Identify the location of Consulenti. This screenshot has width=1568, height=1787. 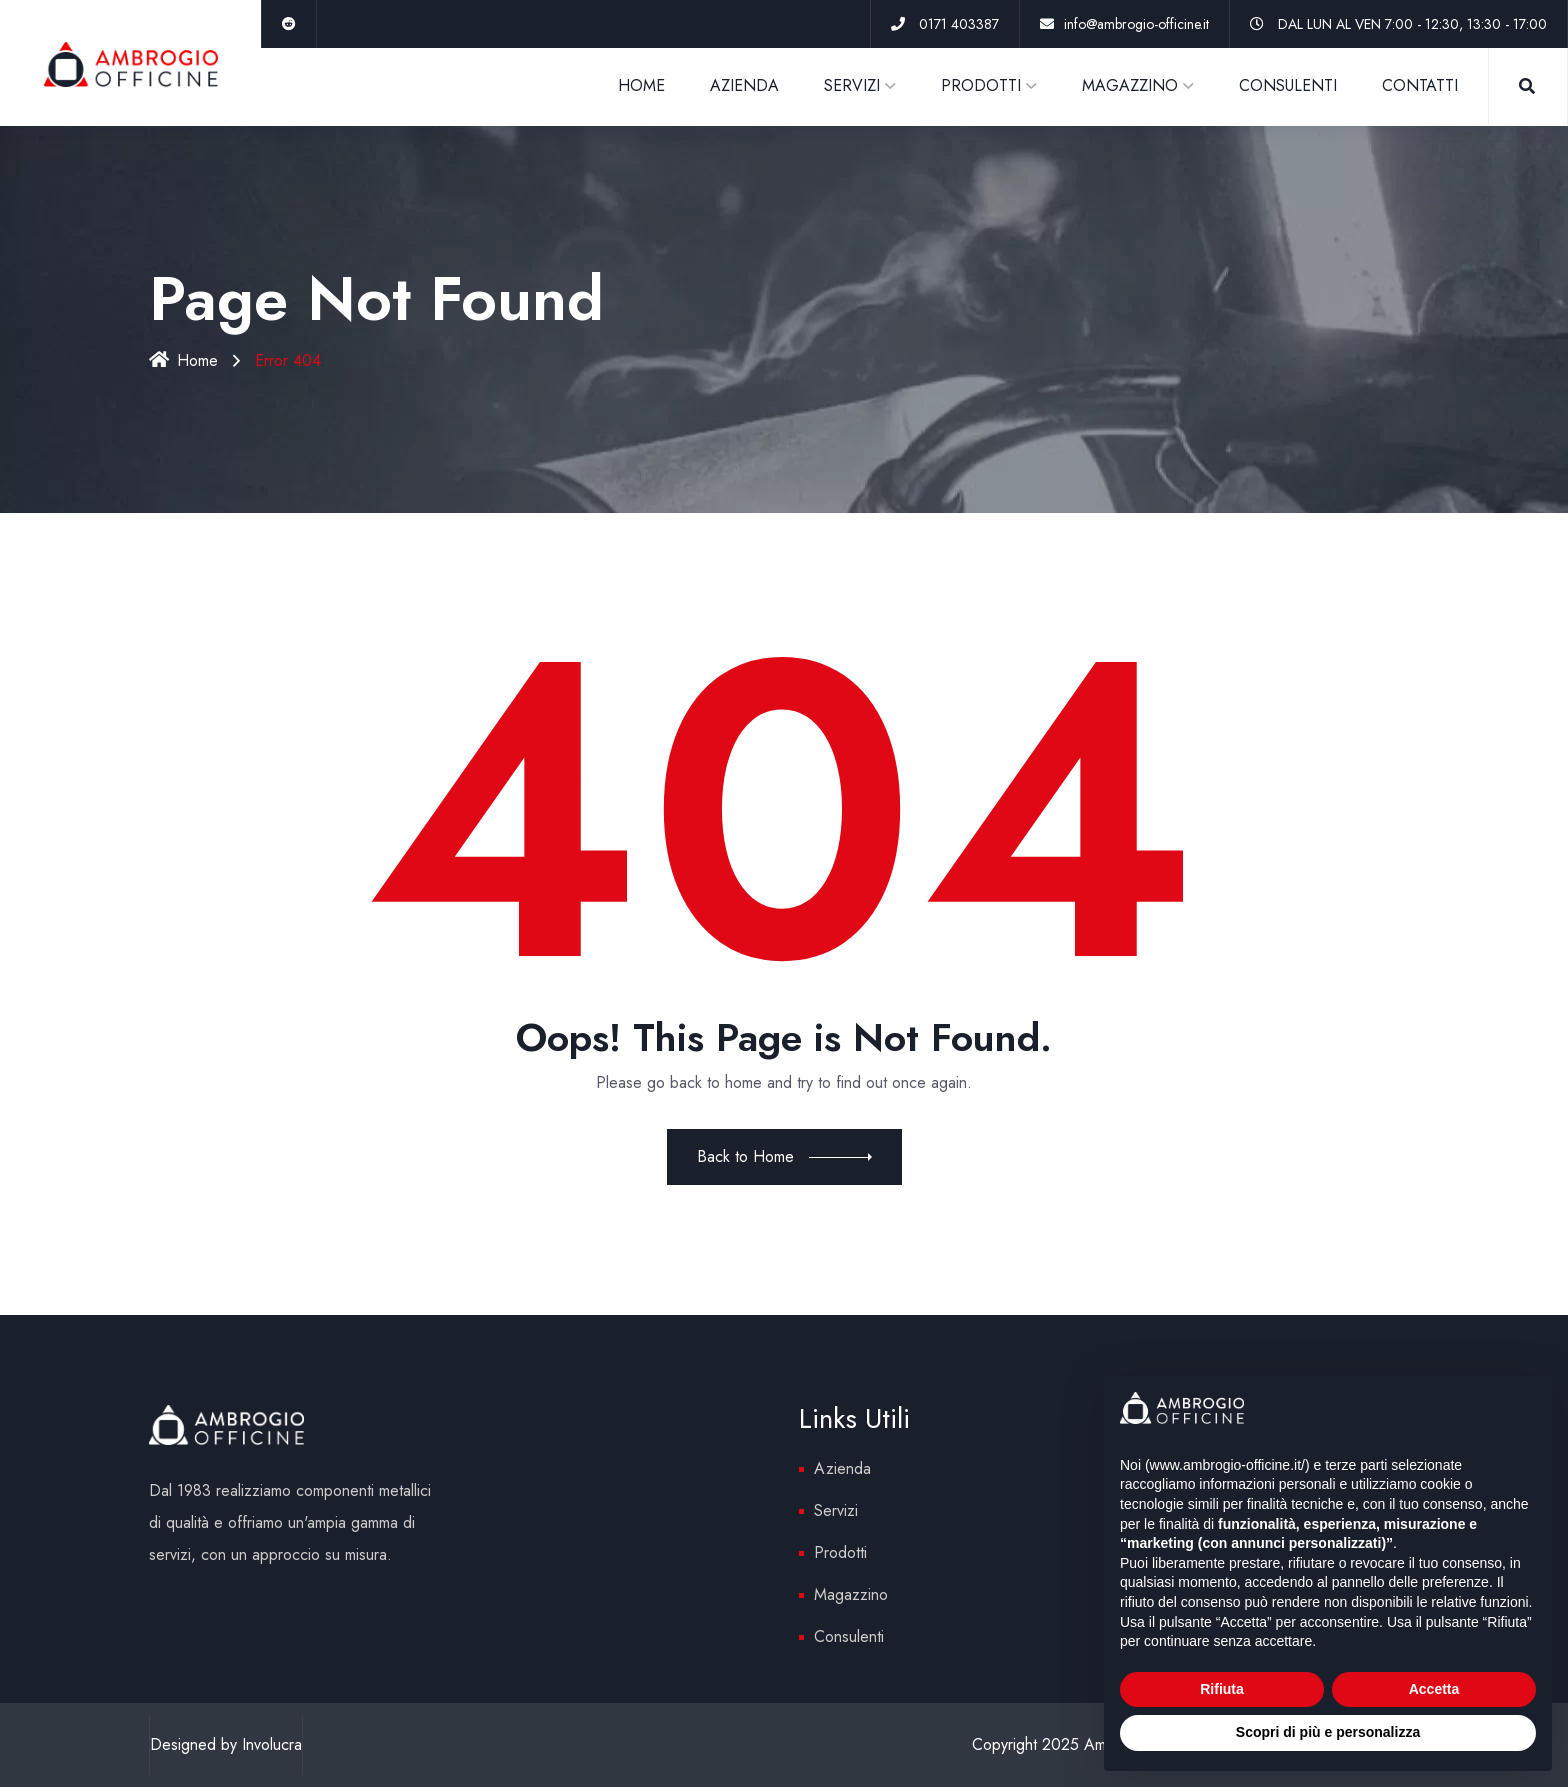
(849, 1636).